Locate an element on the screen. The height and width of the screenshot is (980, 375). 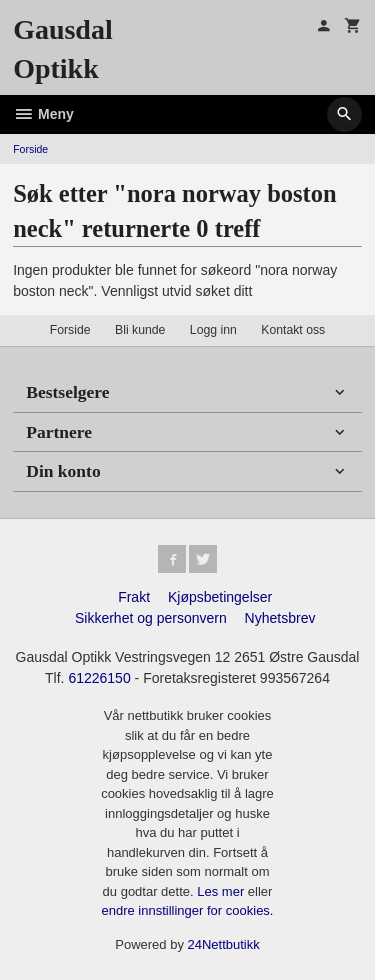
Meny is located at coordinates (43, 114).